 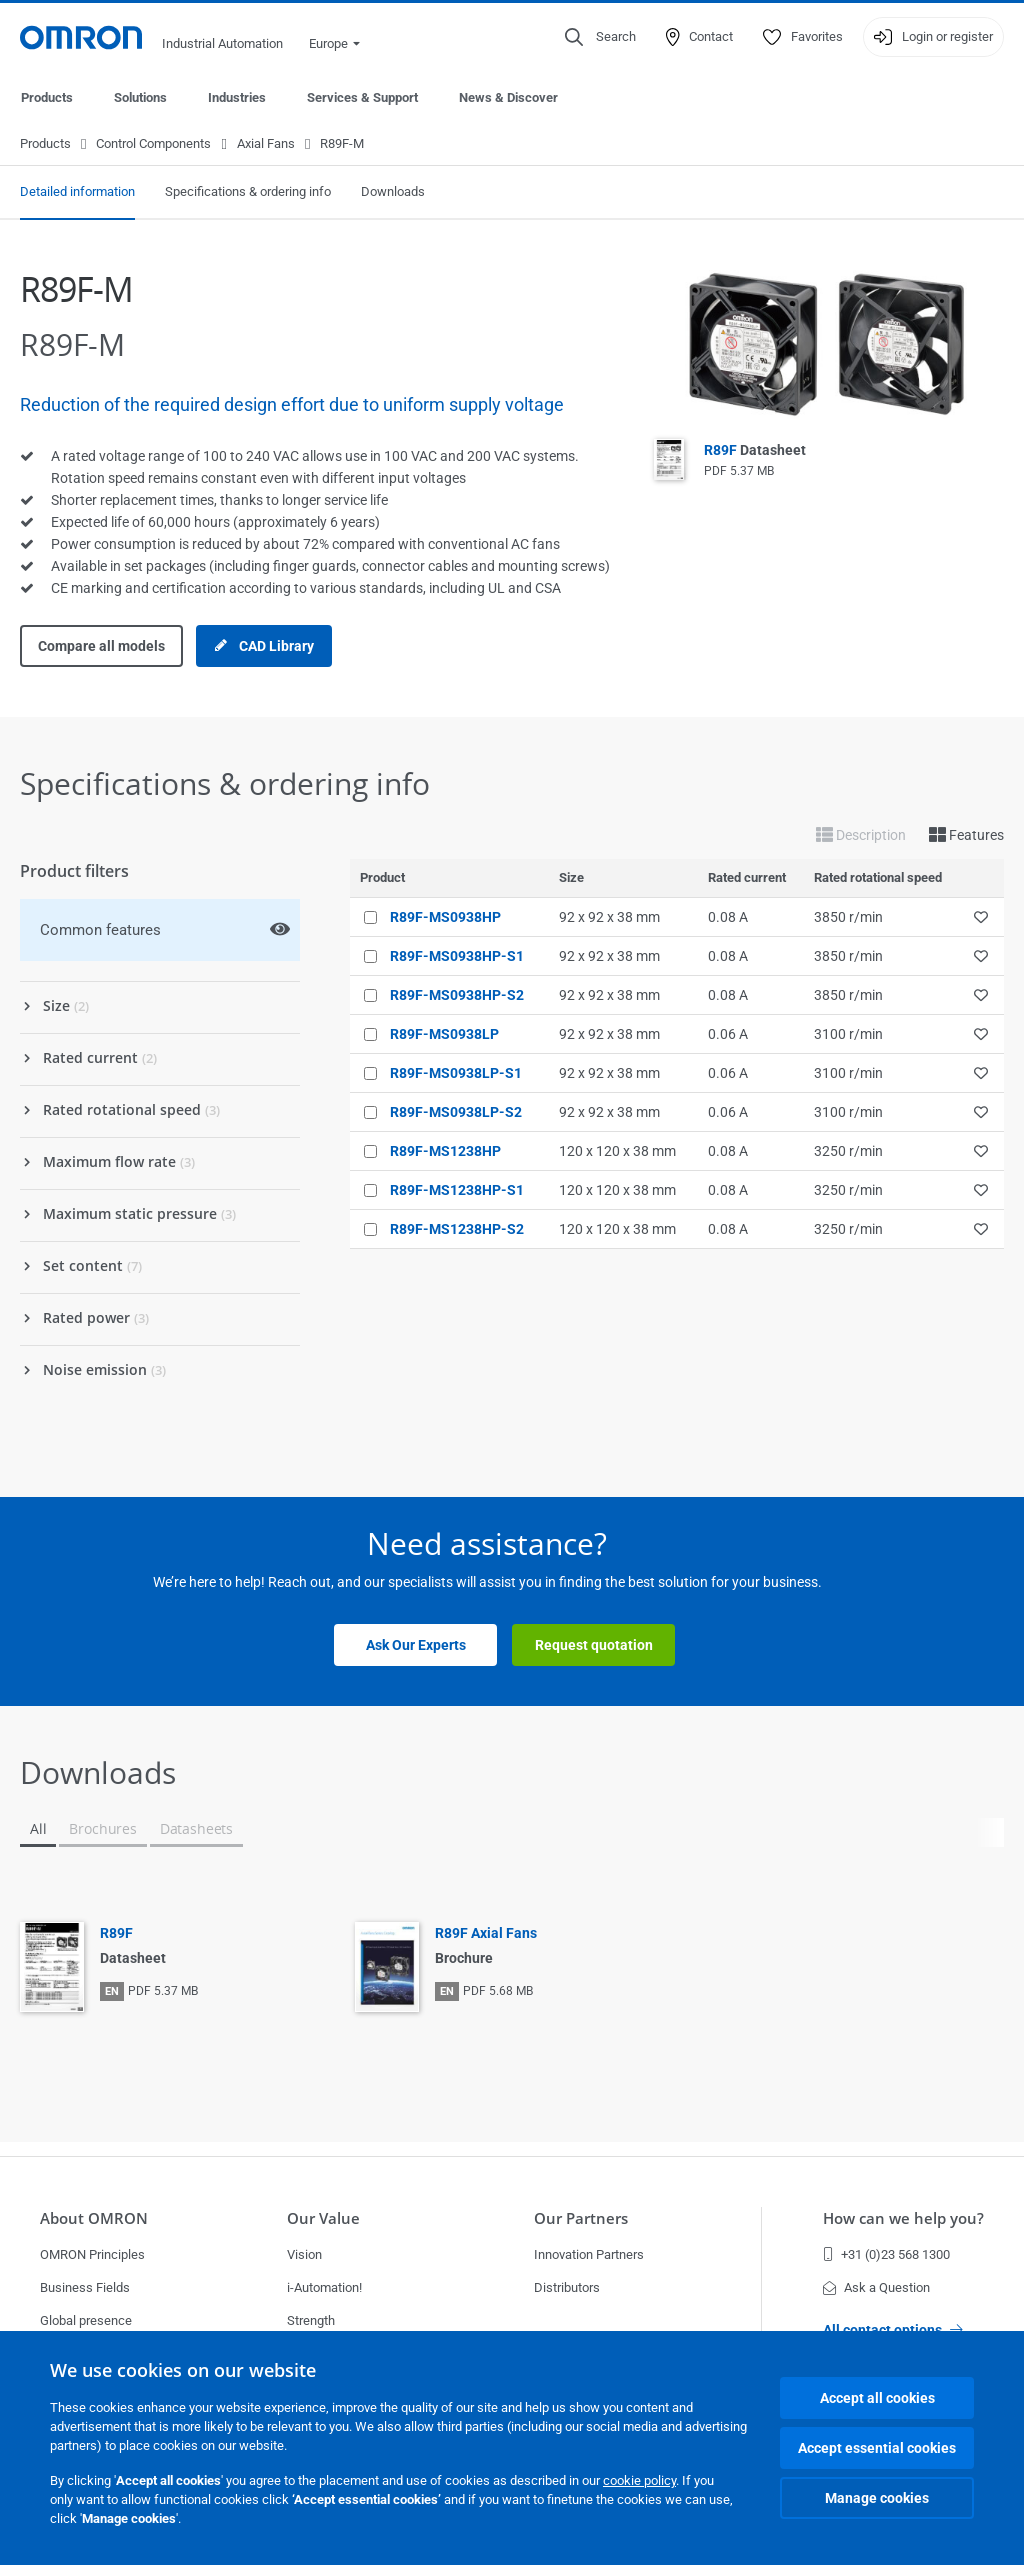 What do you see at coordinates (876, 2287) in the screenshot?
I see `Ask a Question` at bounding box center [876, 2287].